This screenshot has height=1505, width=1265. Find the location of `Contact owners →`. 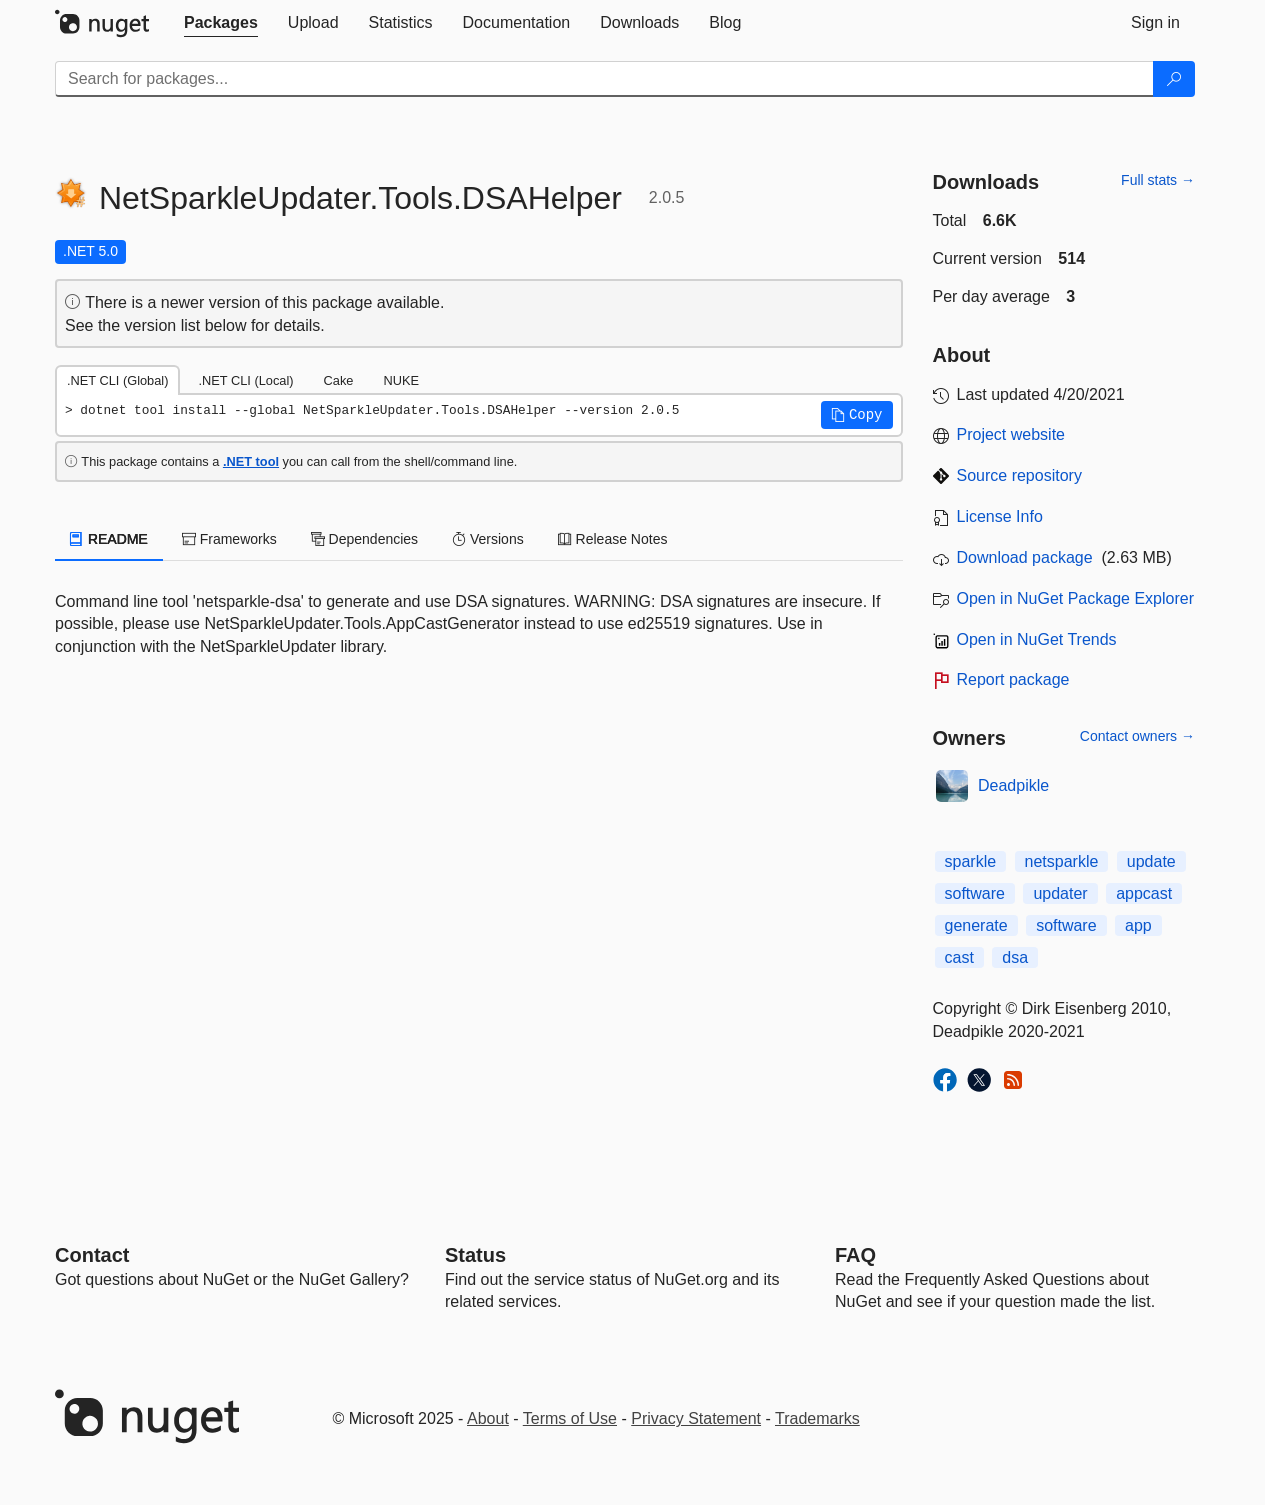

Contact owners → is located at coordinates (1137, 736).